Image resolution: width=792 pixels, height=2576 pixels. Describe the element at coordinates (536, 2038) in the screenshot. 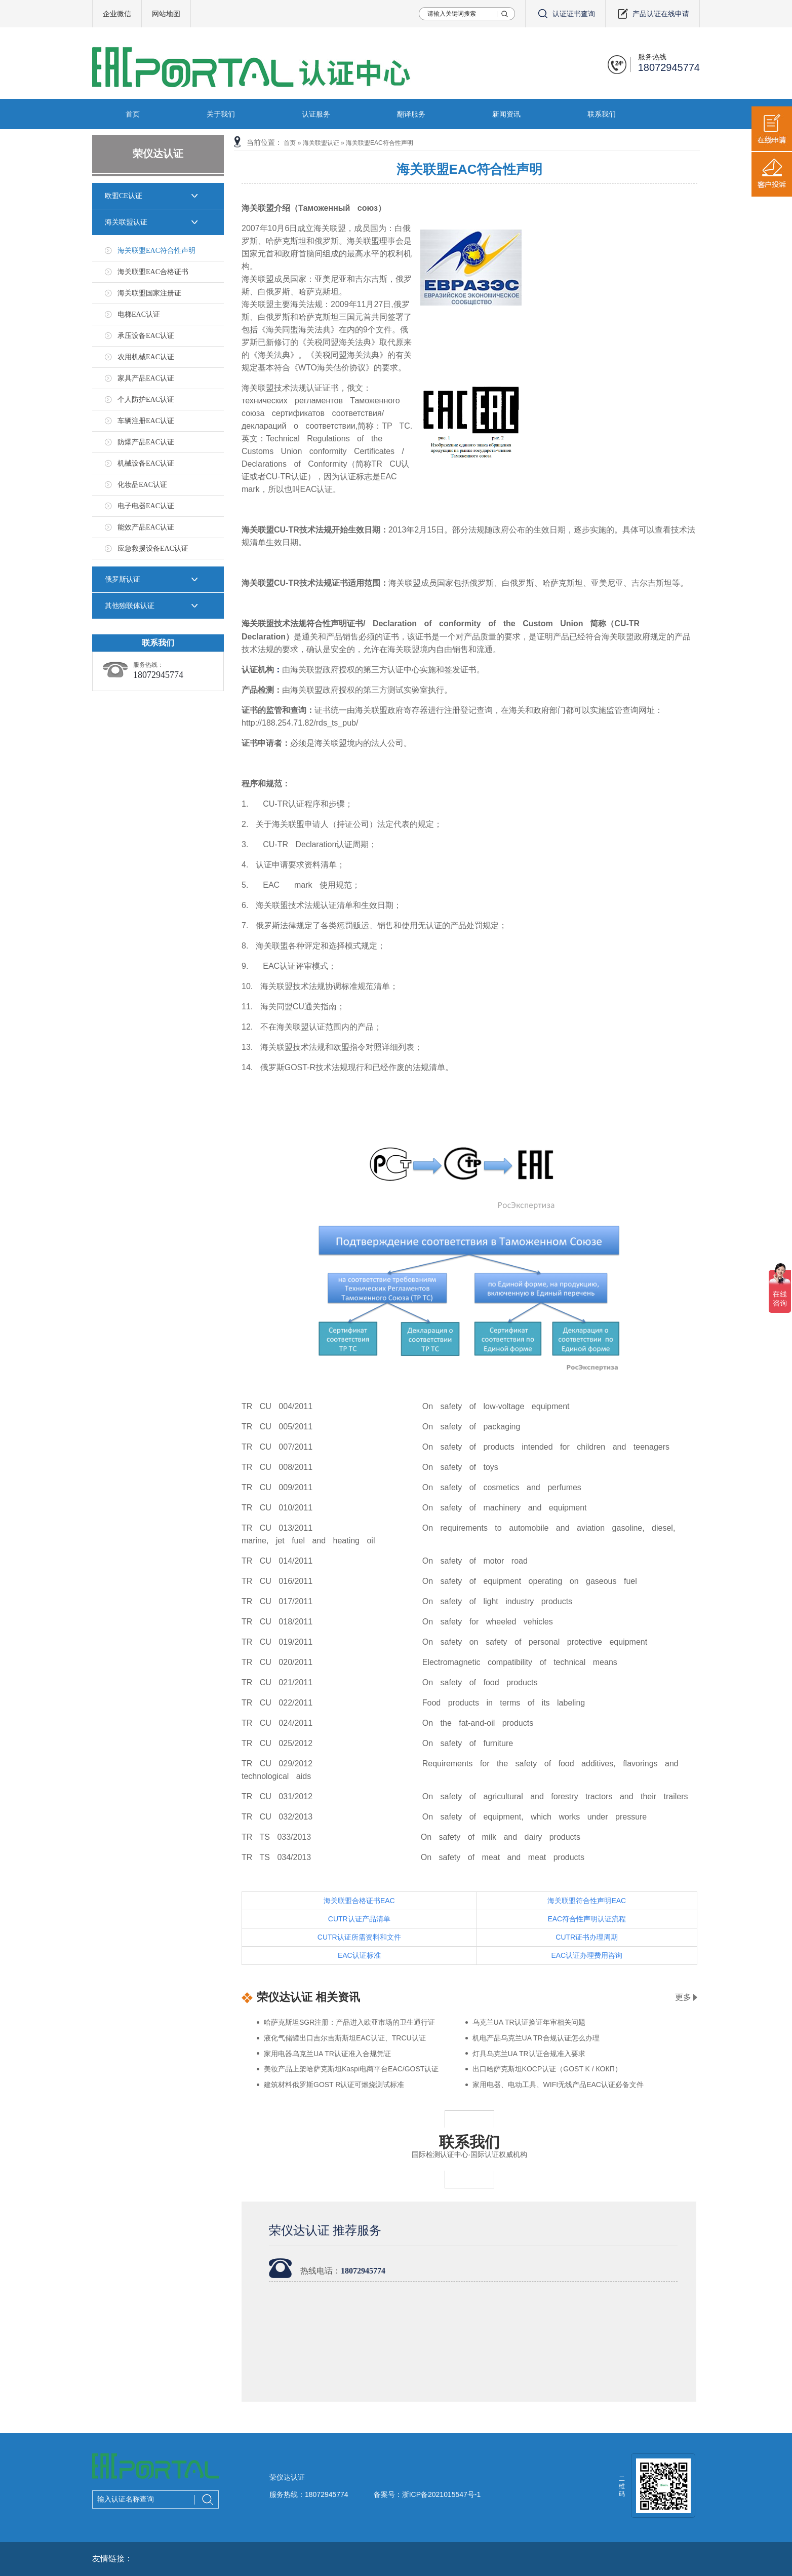

I see `机电产品乌克兰UA TR合规认证怎么办理` at that location.